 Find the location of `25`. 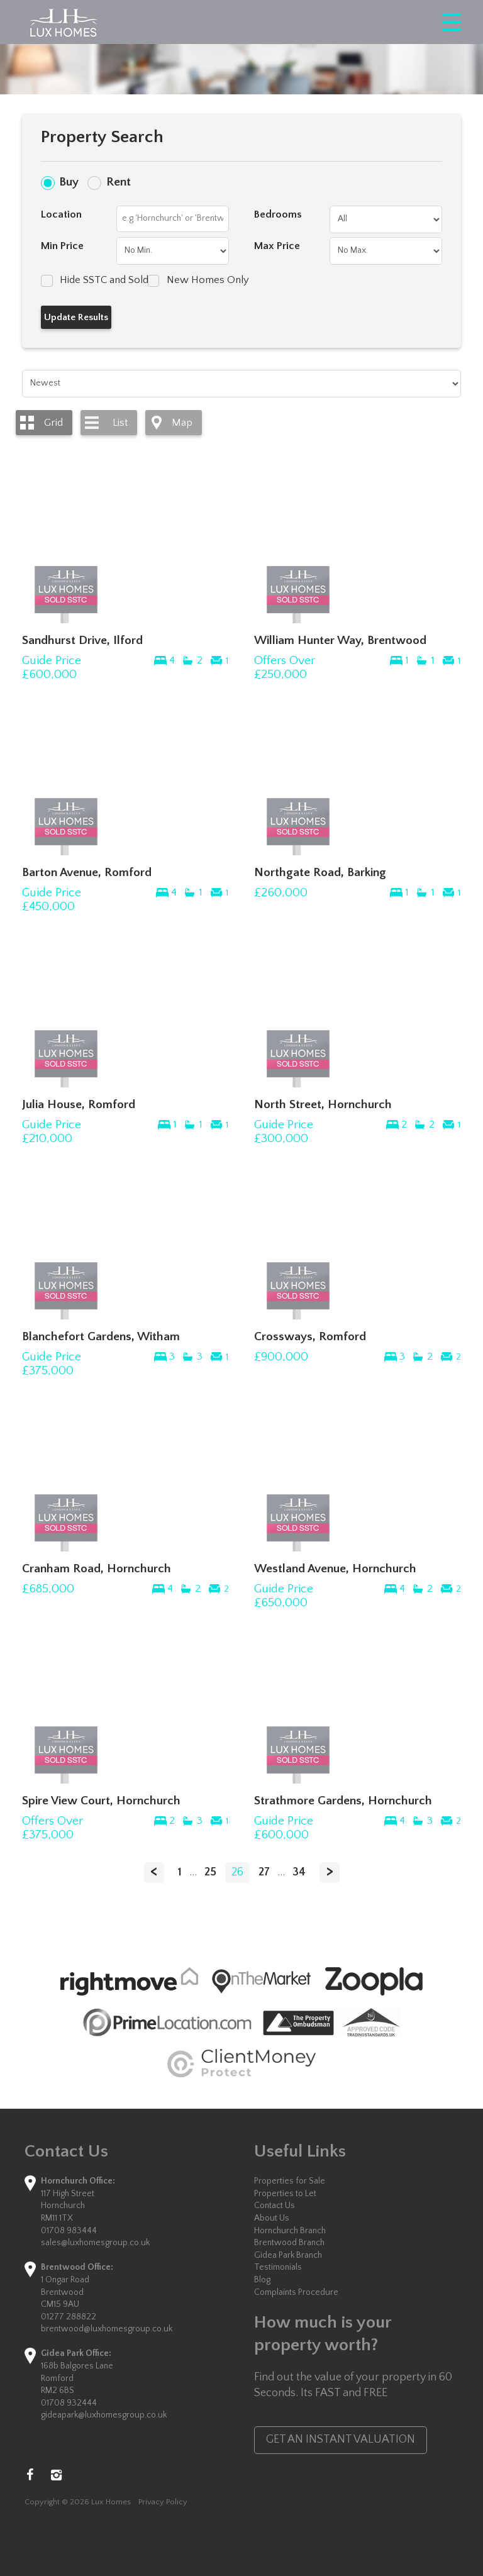

25 is located at coordinates (210, 1872).